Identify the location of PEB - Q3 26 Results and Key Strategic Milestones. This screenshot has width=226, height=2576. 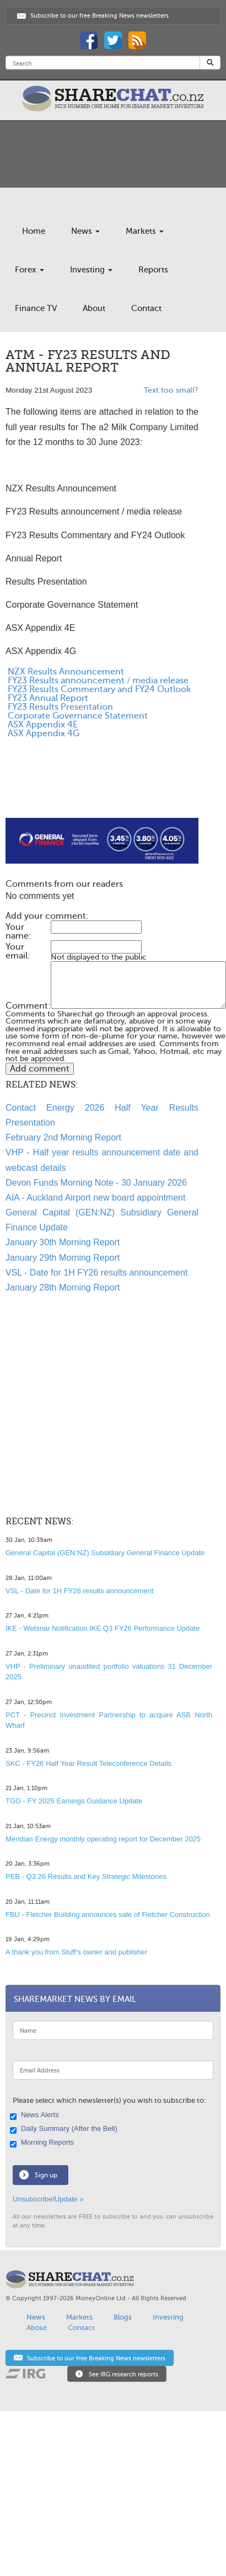
(86, 1876).